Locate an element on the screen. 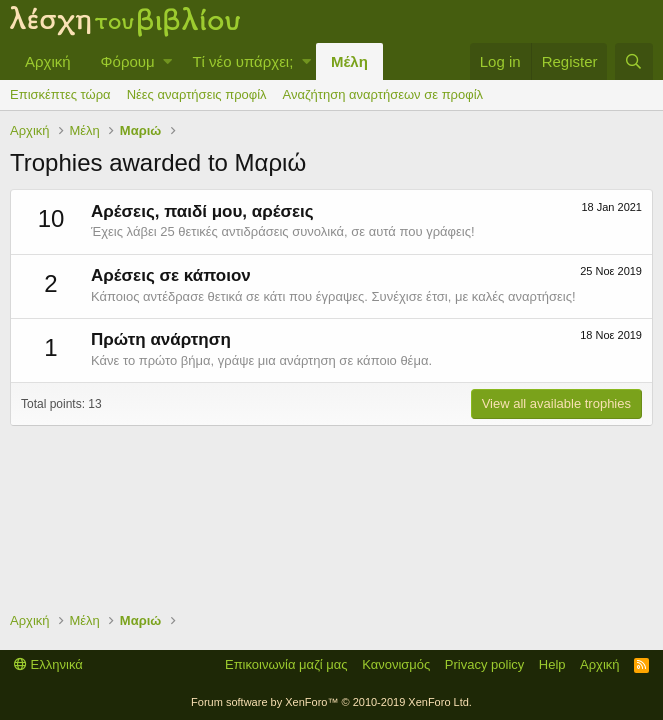  Επικοινωνία μαζί μας is located at coordinates (286, 664).